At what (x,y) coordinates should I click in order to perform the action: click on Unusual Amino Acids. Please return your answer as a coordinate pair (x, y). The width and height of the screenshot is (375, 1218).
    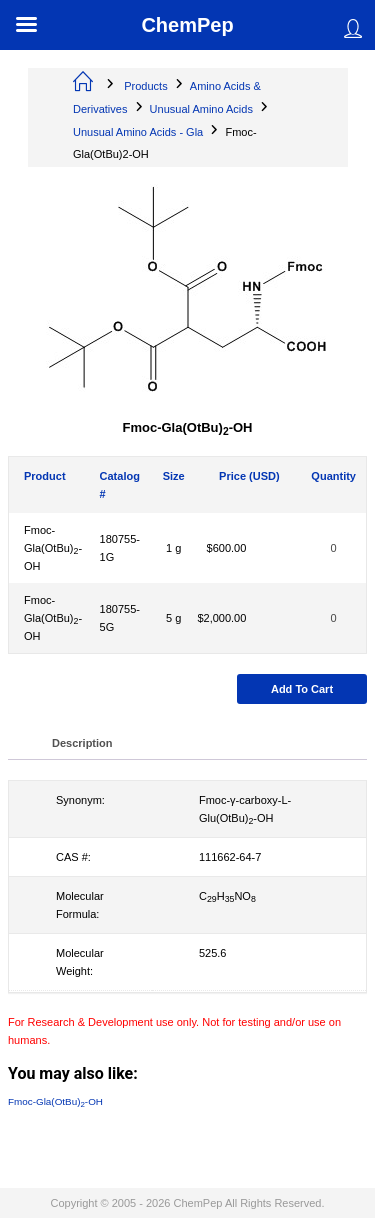
    Looking at the image, I should click on (201, 109).